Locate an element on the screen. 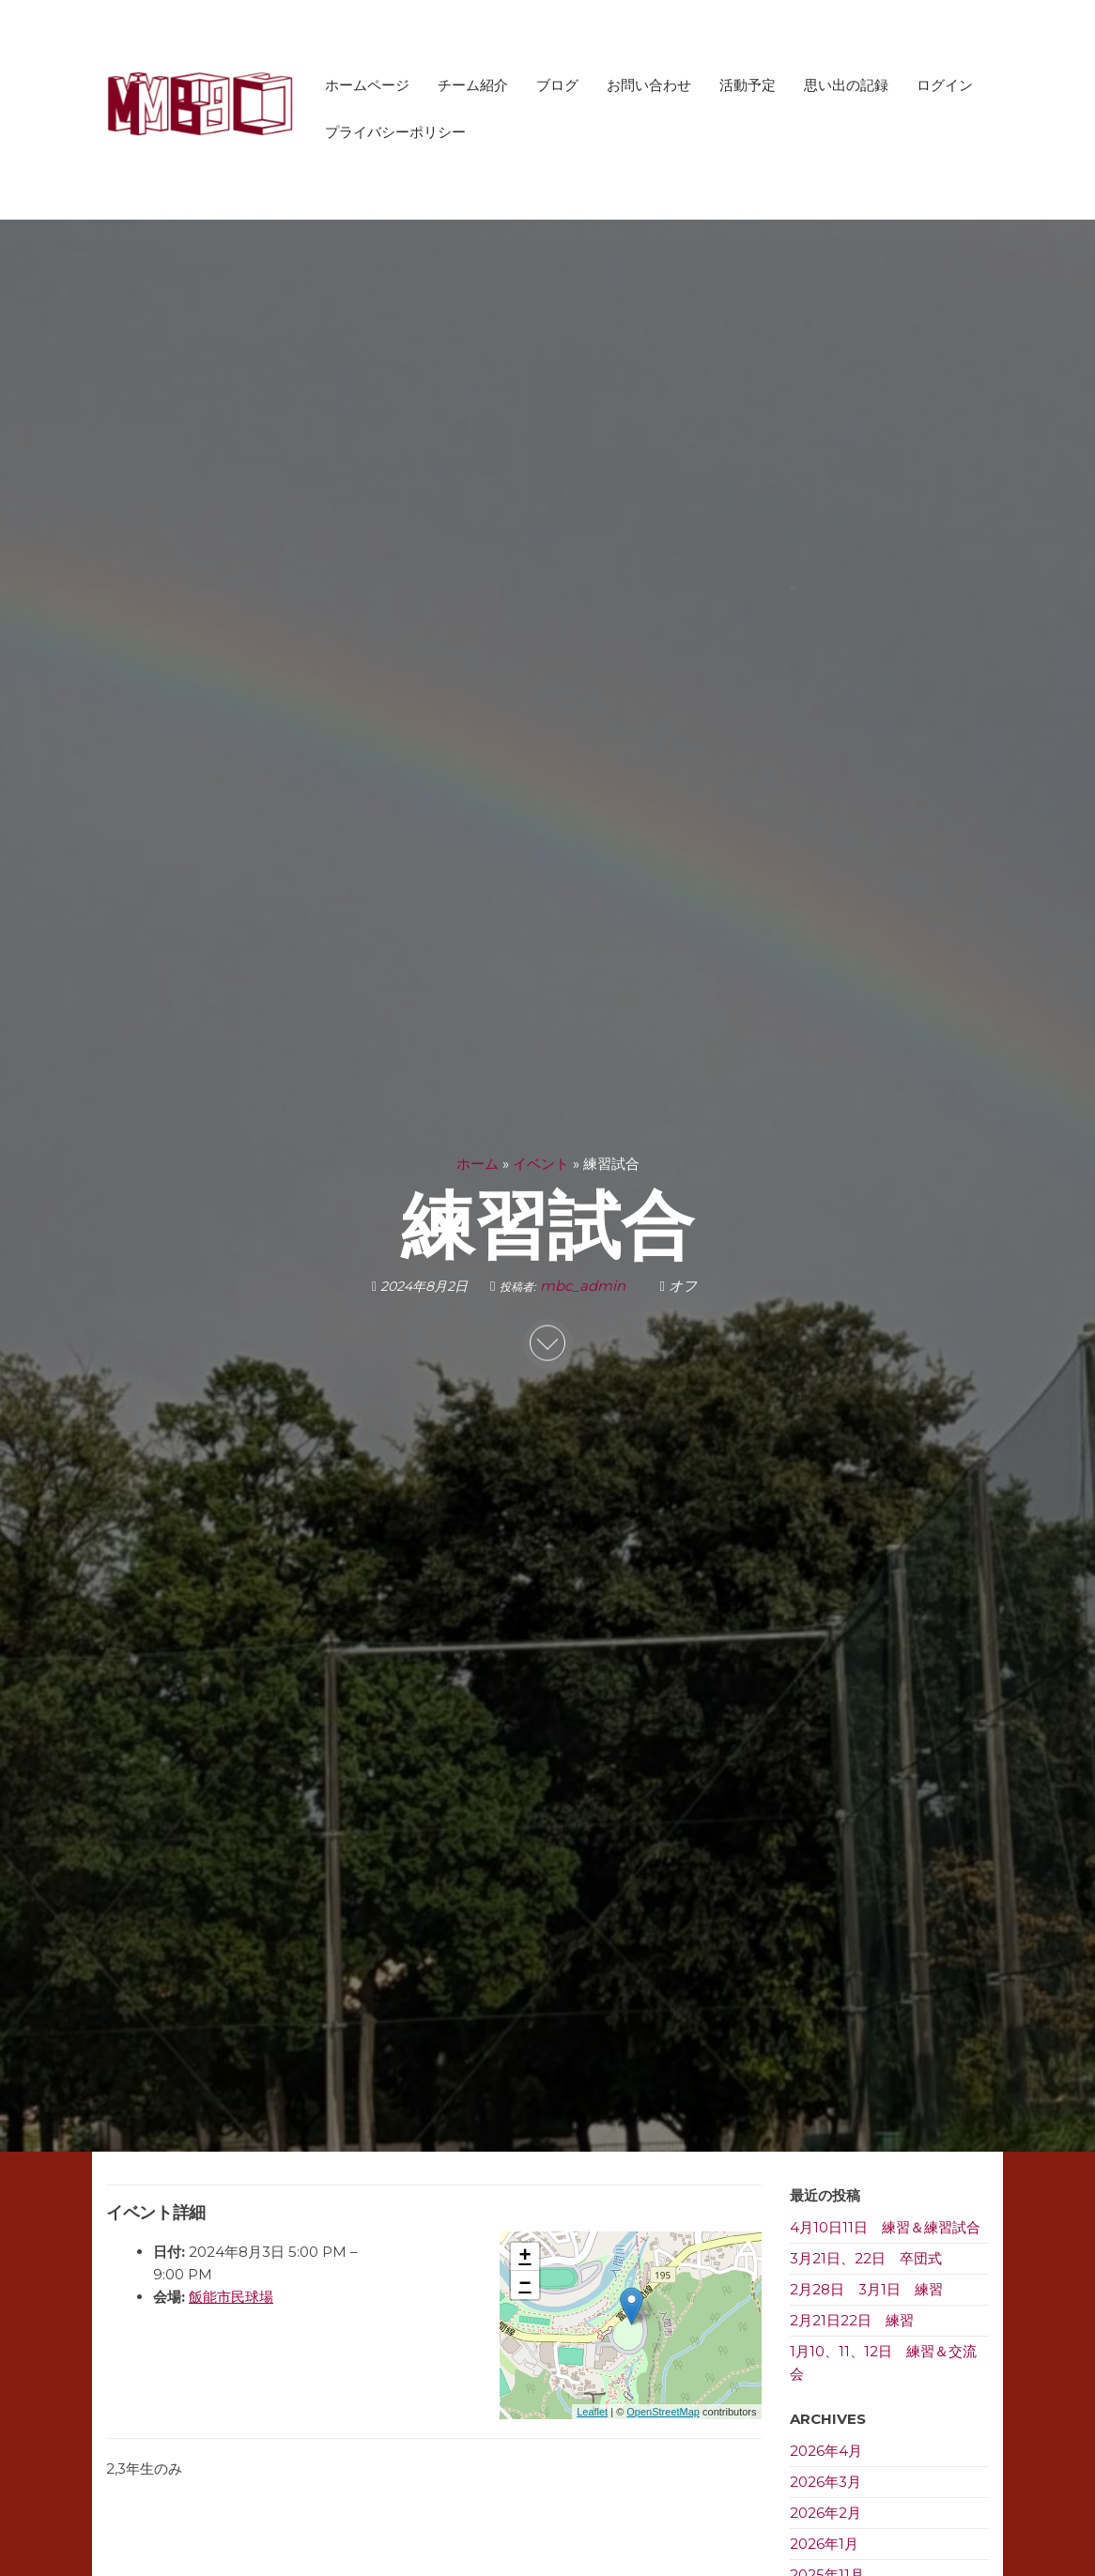 Image resolution: width=1095 pixels, height=2576 pixels. ログイン is located at coordinates (945, 85).